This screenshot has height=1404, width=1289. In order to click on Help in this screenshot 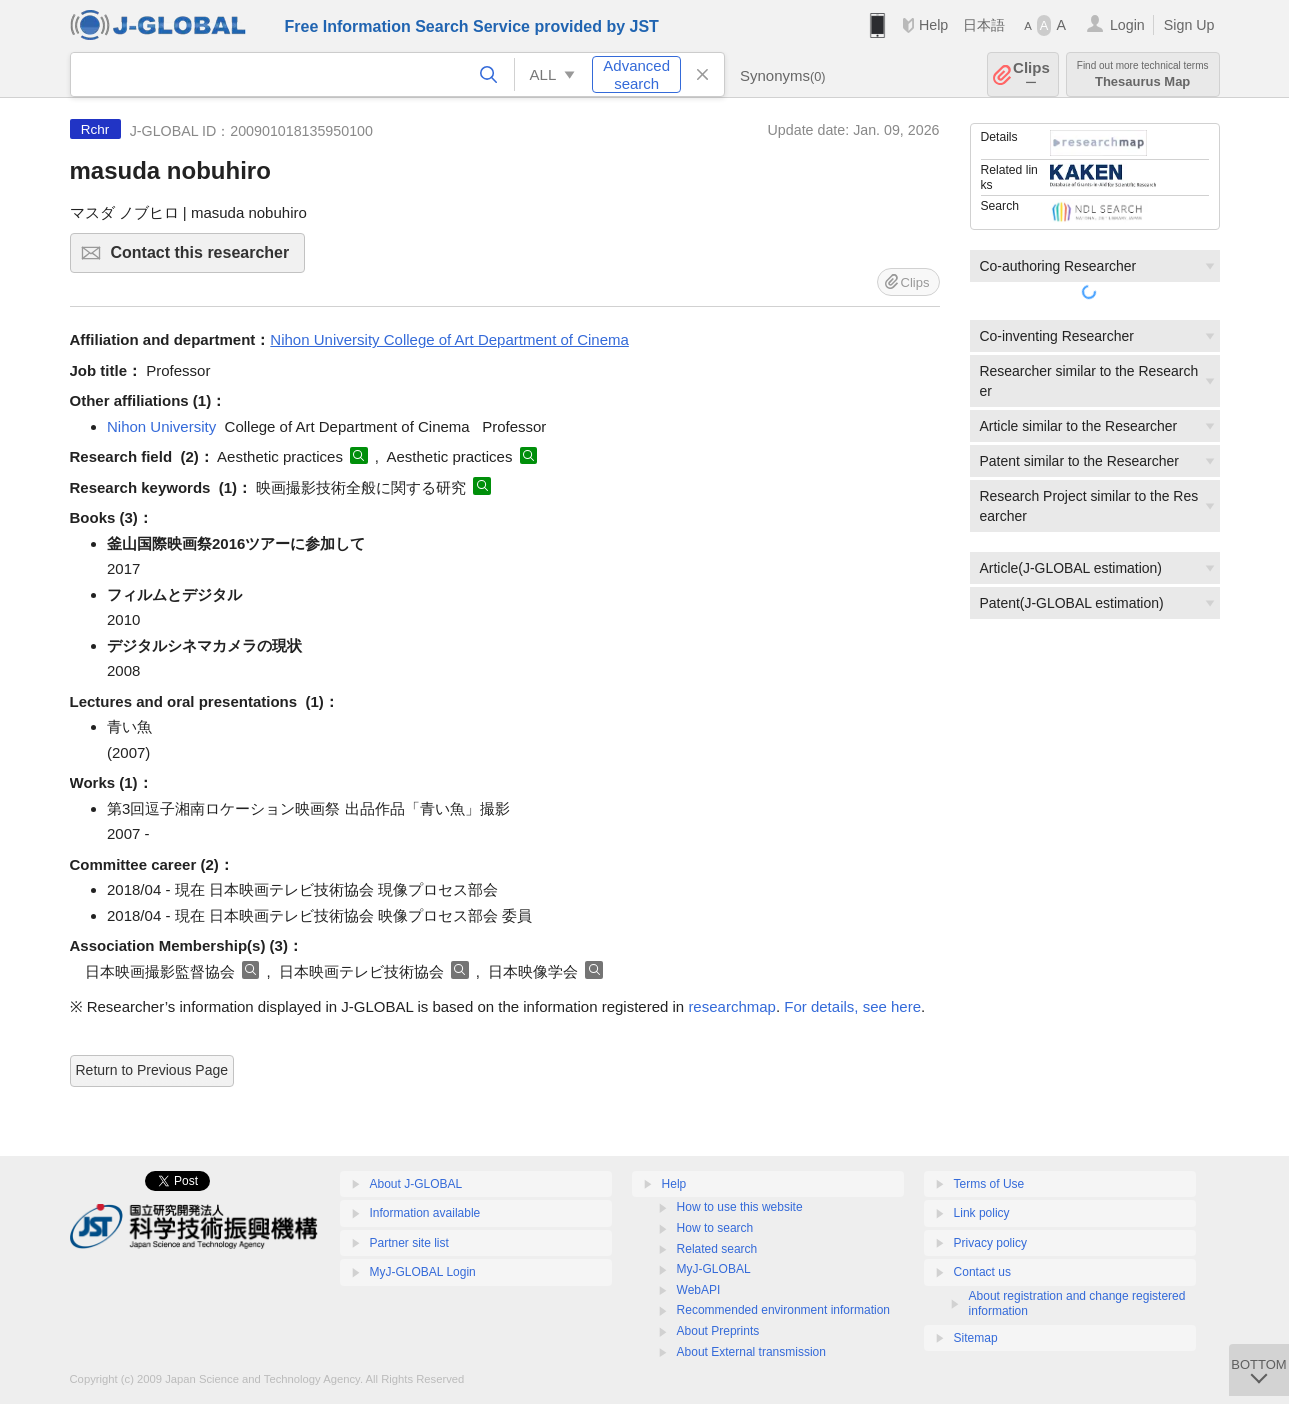, I will do `click(933, 25)`.